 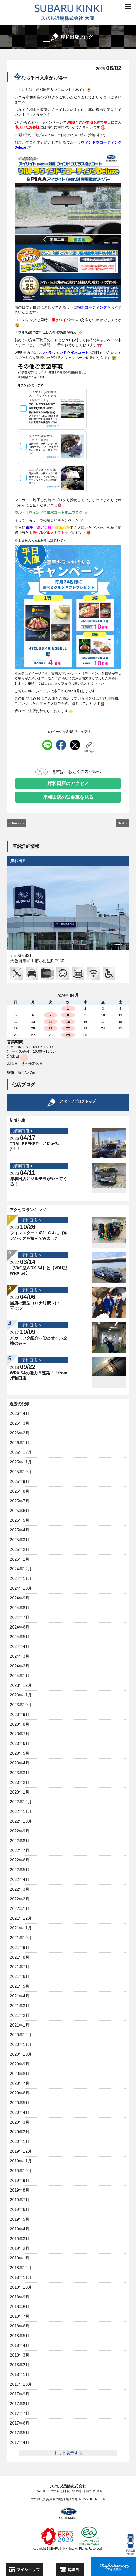 I want to click on 2023年7月, so click(x=20, y=1734).